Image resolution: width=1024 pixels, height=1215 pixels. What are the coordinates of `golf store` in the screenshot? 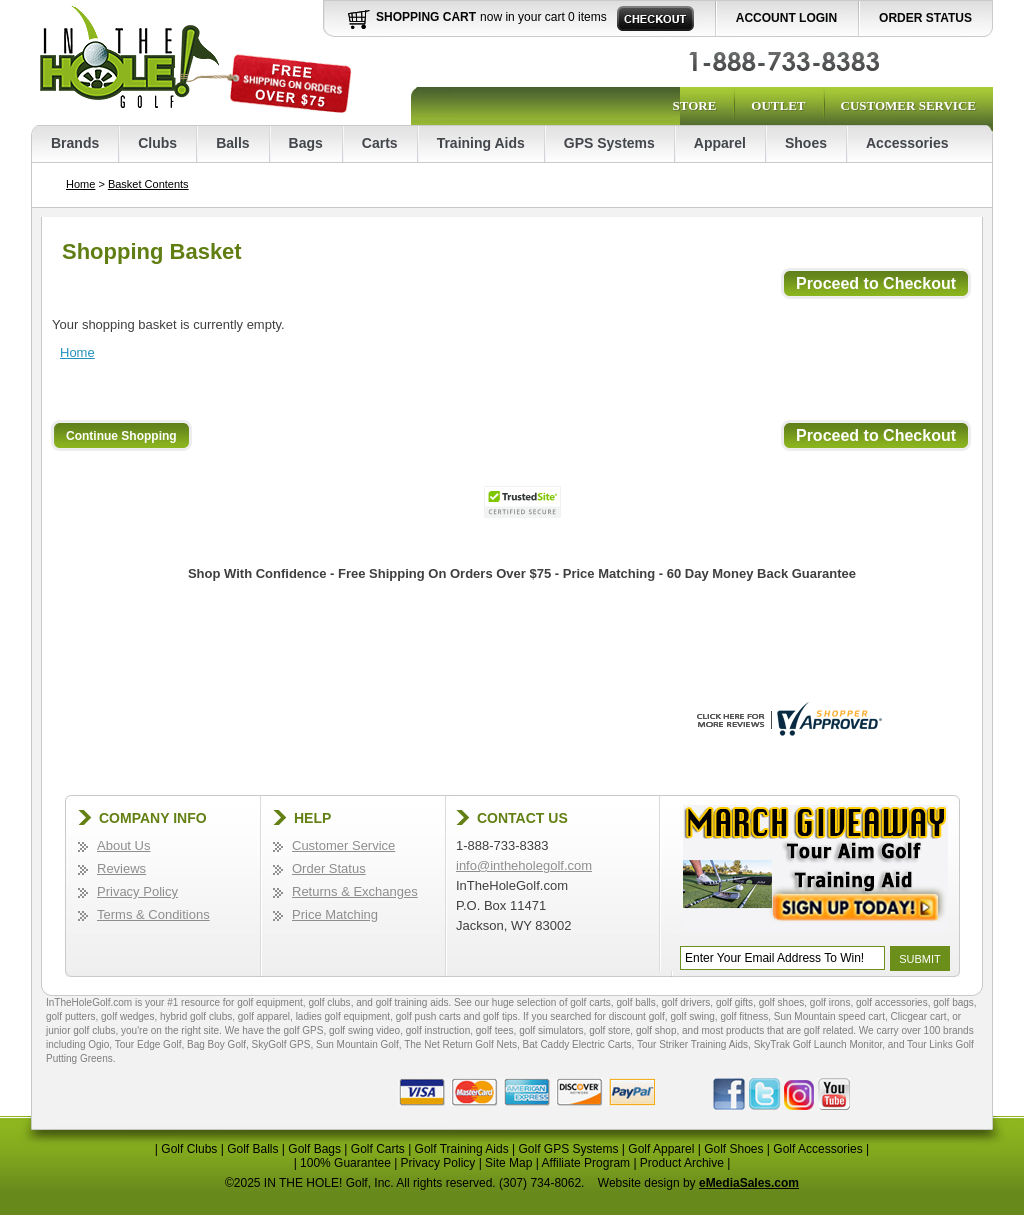 It's located at (609, 1030).